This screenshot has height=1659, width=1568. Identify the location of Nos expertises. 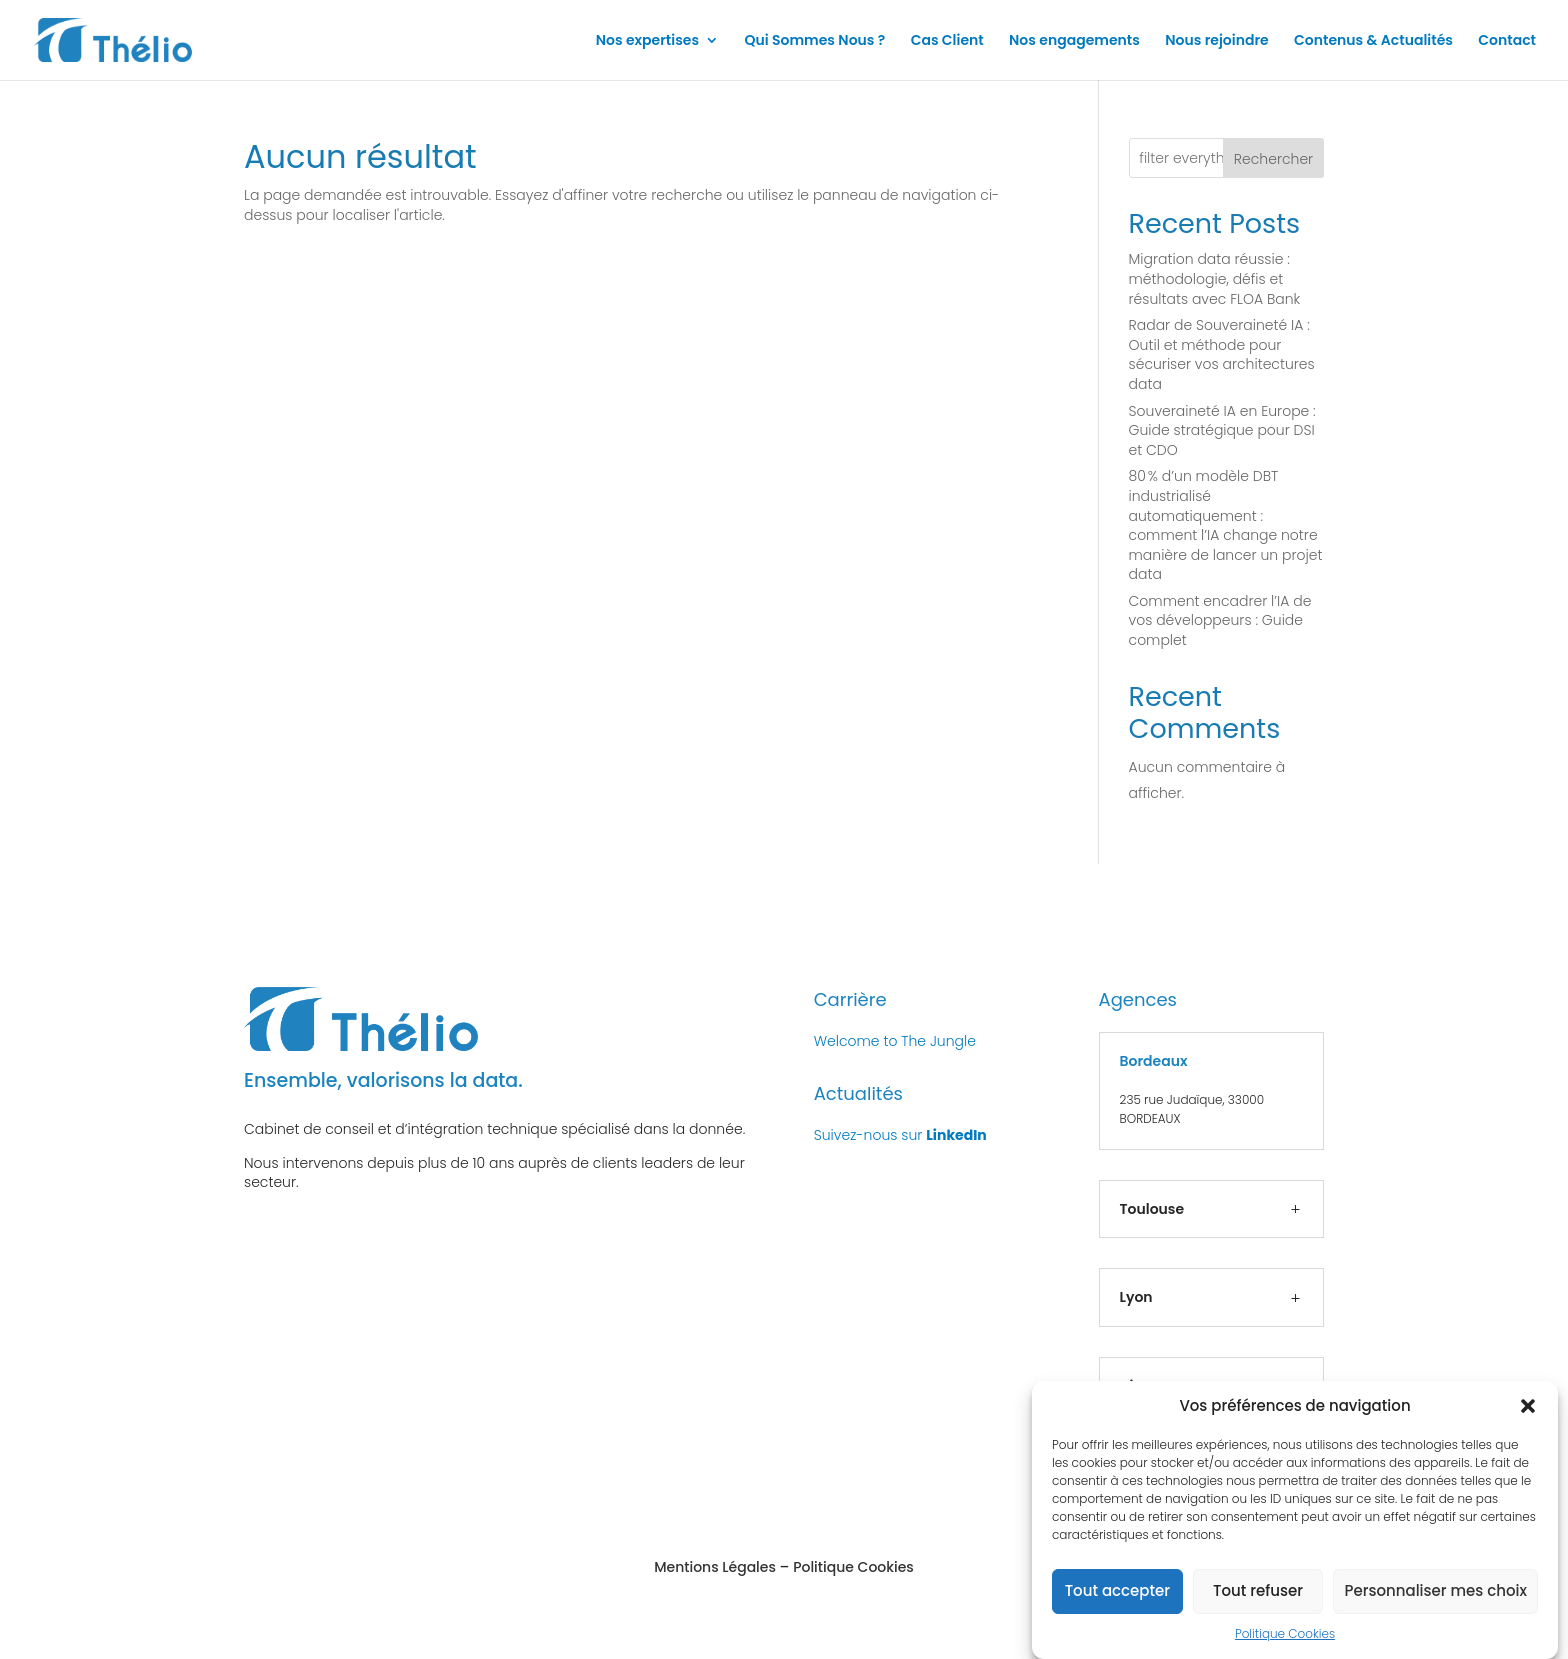
(647, 41).